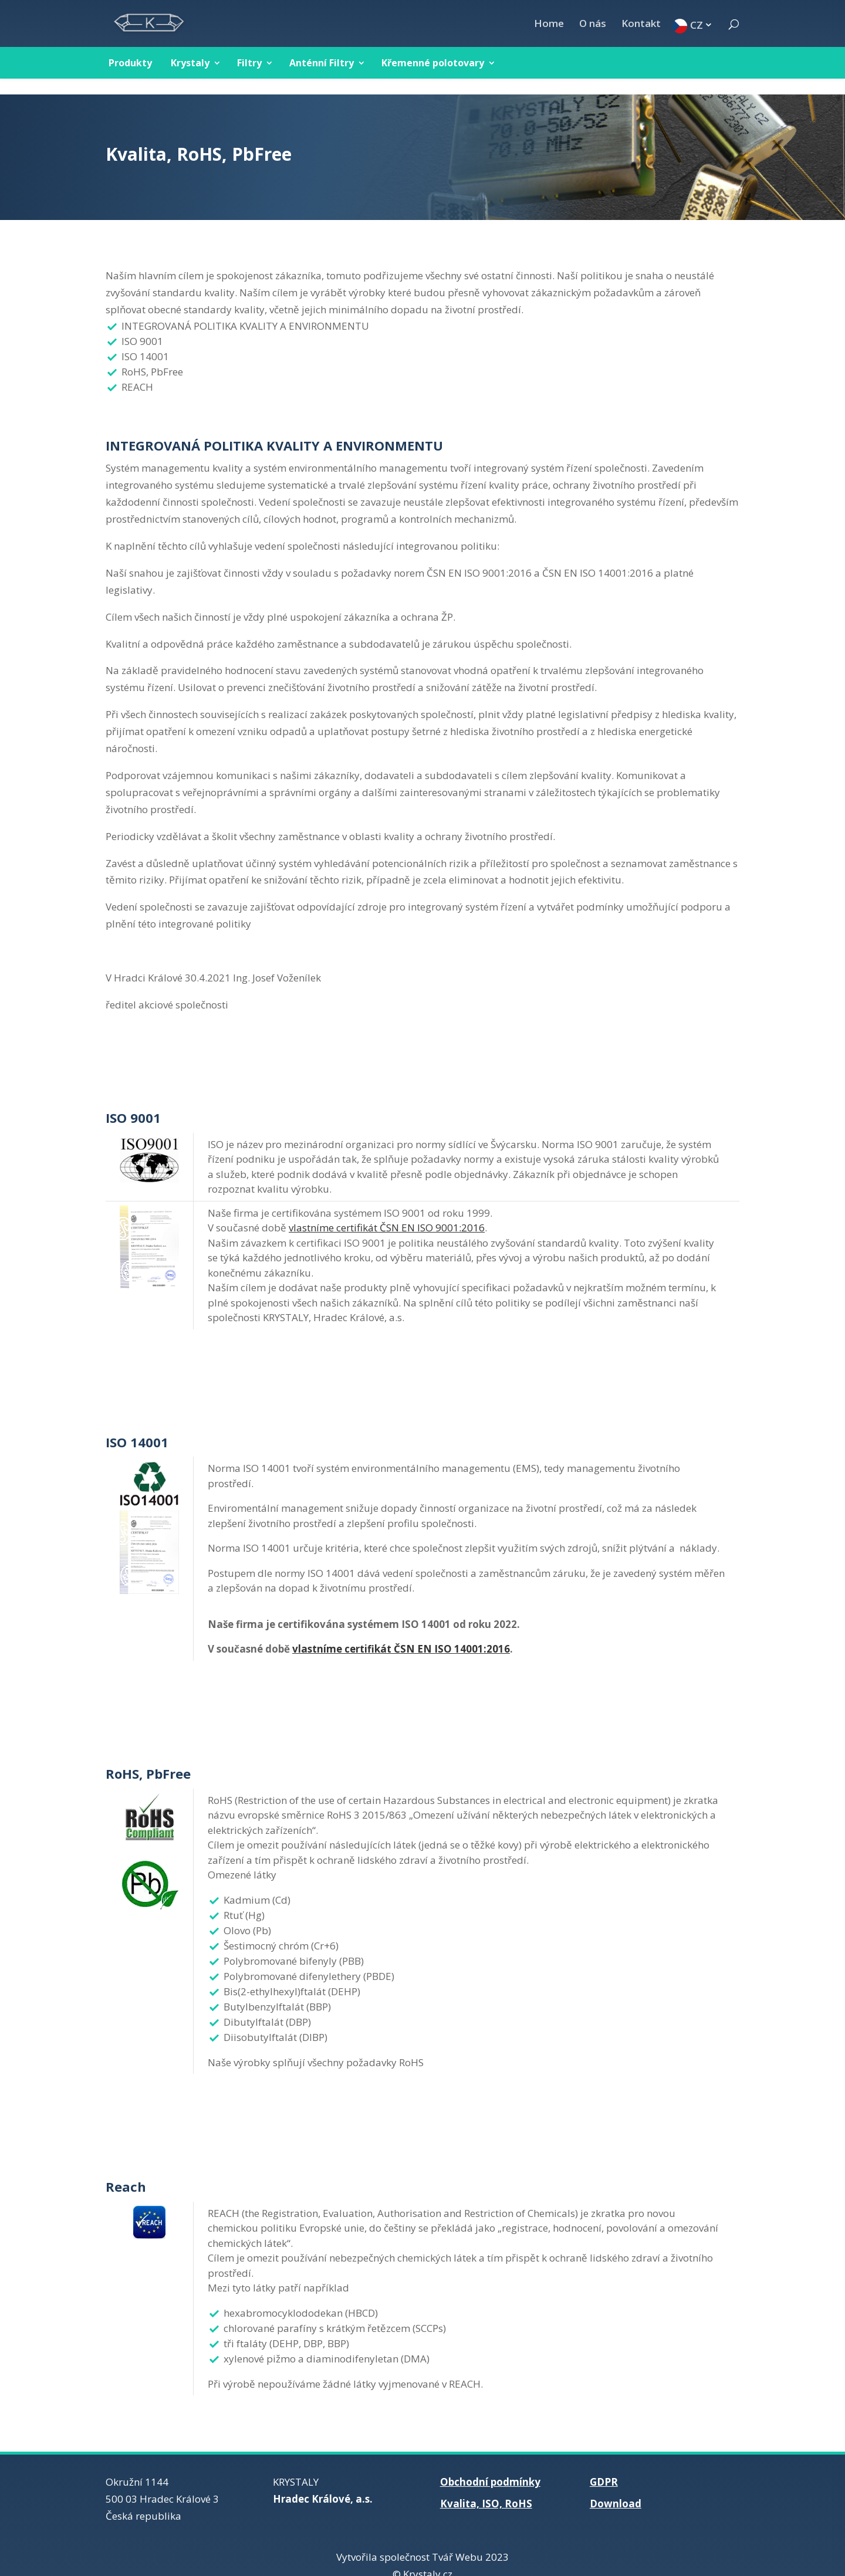 The width and height of the screenshot is (845, 2576). Describe the element at coordinates (130, 62) in the screenshot. I see `Produkty` at that location.